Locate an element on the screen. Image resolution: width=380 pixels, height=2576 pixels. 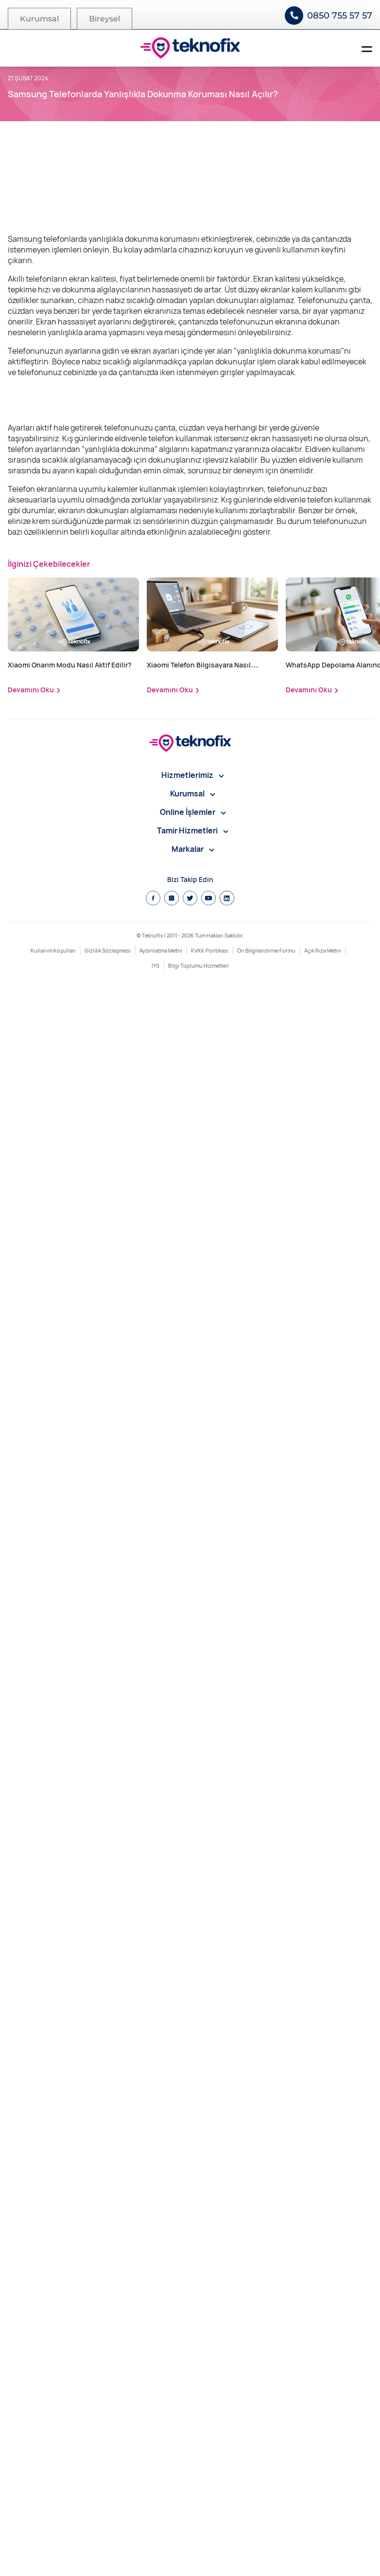
Aydınlatma Metni is located at coordinates (160, 2543).